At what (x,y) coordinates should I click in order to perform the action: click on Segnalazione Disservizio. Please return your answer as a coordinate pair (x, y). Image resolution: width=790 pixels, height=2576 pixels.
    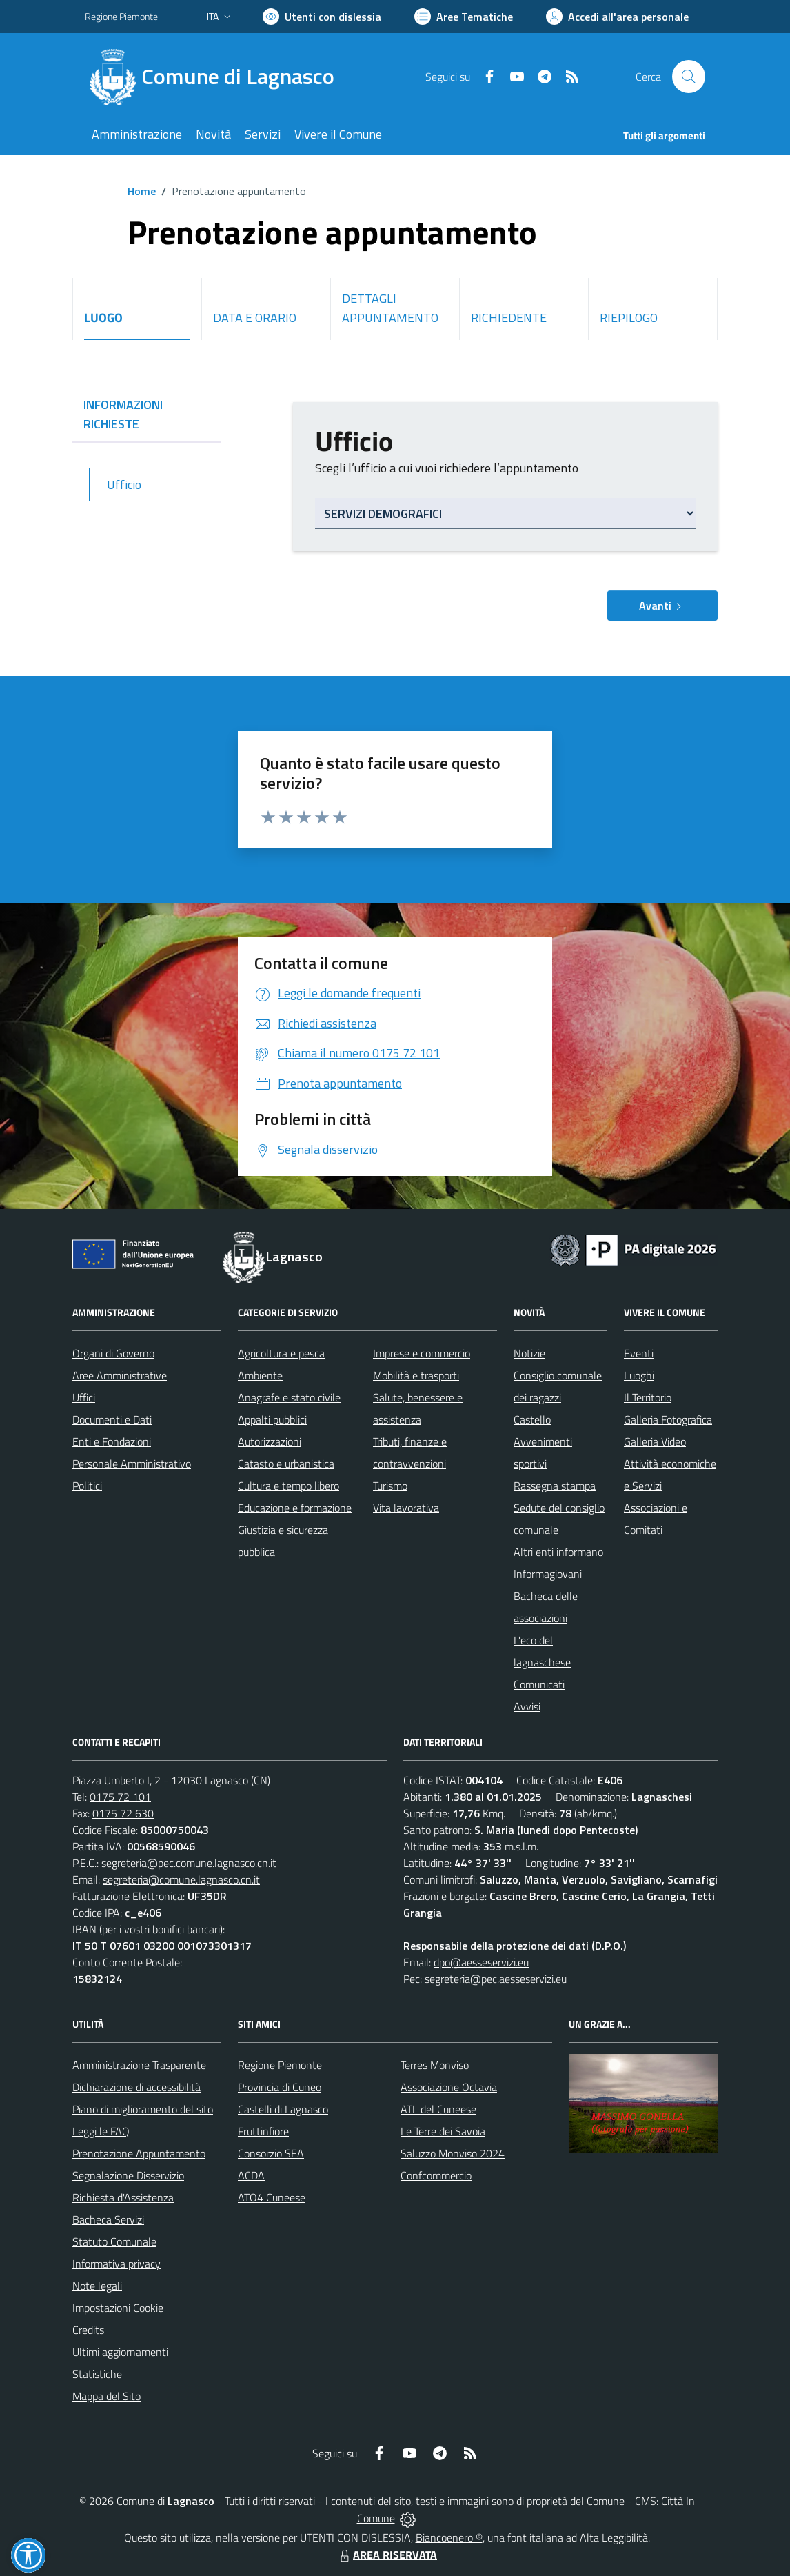
    Looking at the image, I should click on (128, 2175).